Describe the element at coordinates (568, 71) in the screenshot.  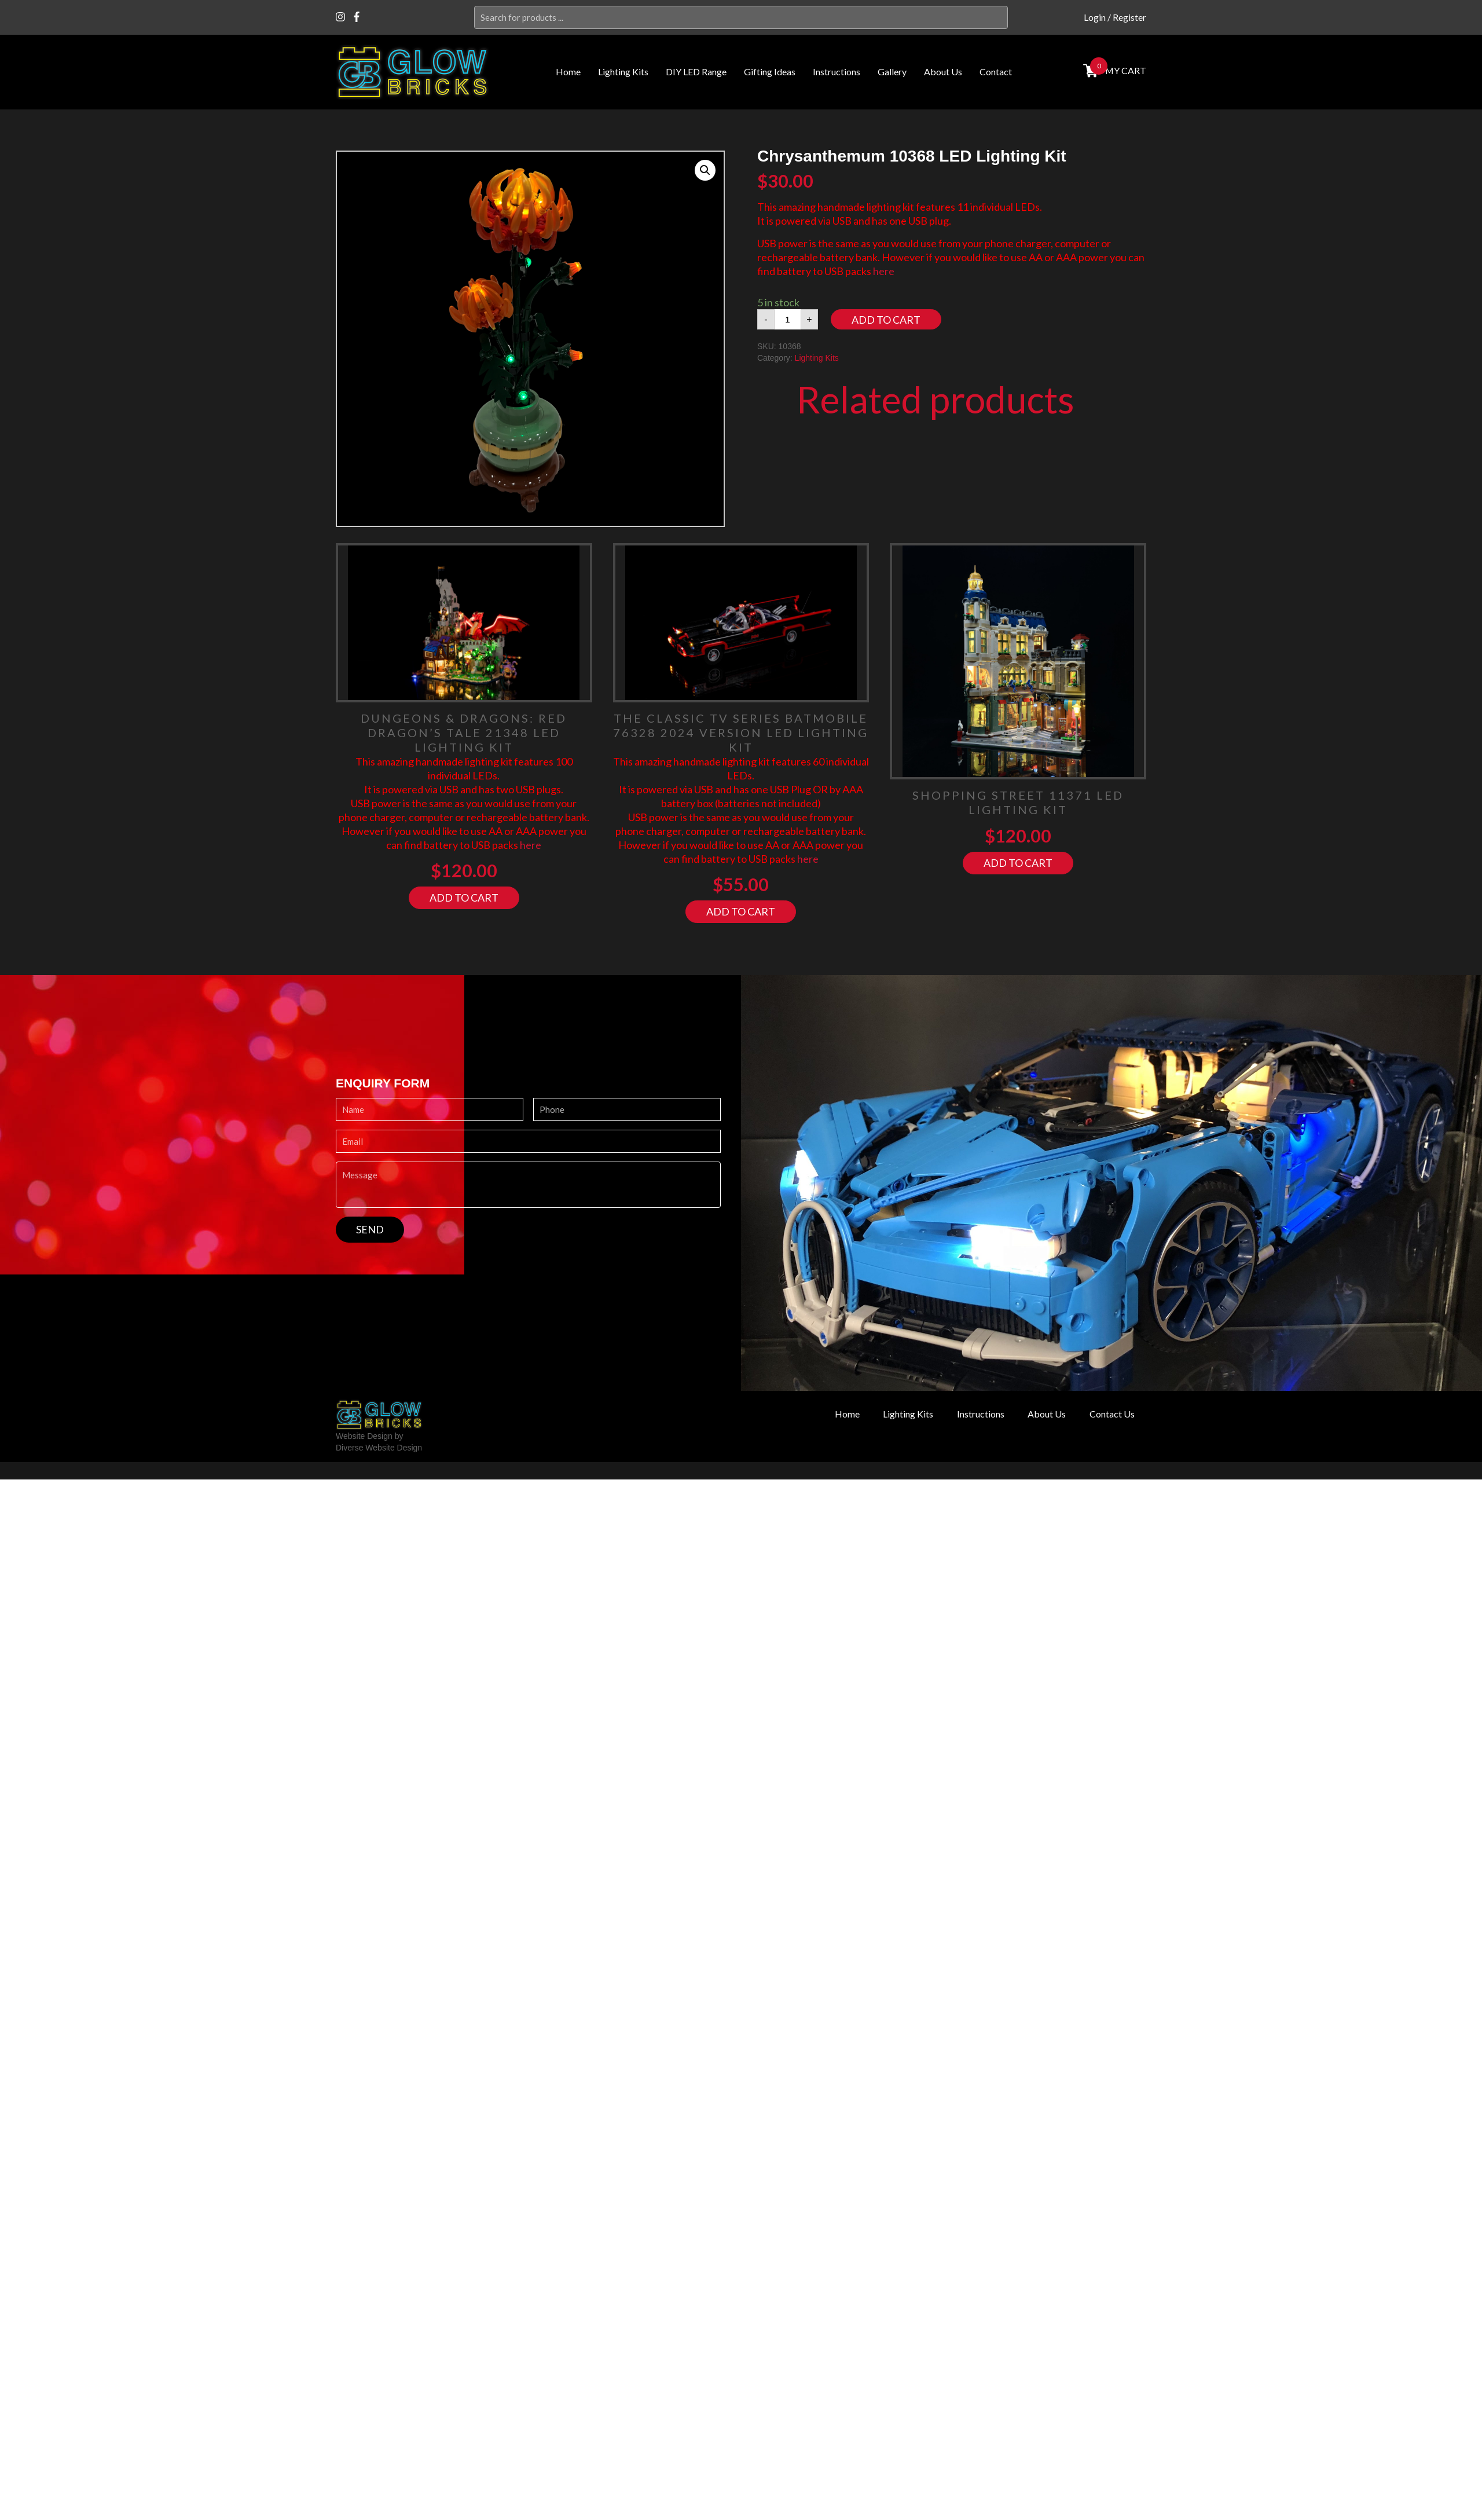
I see `Home` at that location.